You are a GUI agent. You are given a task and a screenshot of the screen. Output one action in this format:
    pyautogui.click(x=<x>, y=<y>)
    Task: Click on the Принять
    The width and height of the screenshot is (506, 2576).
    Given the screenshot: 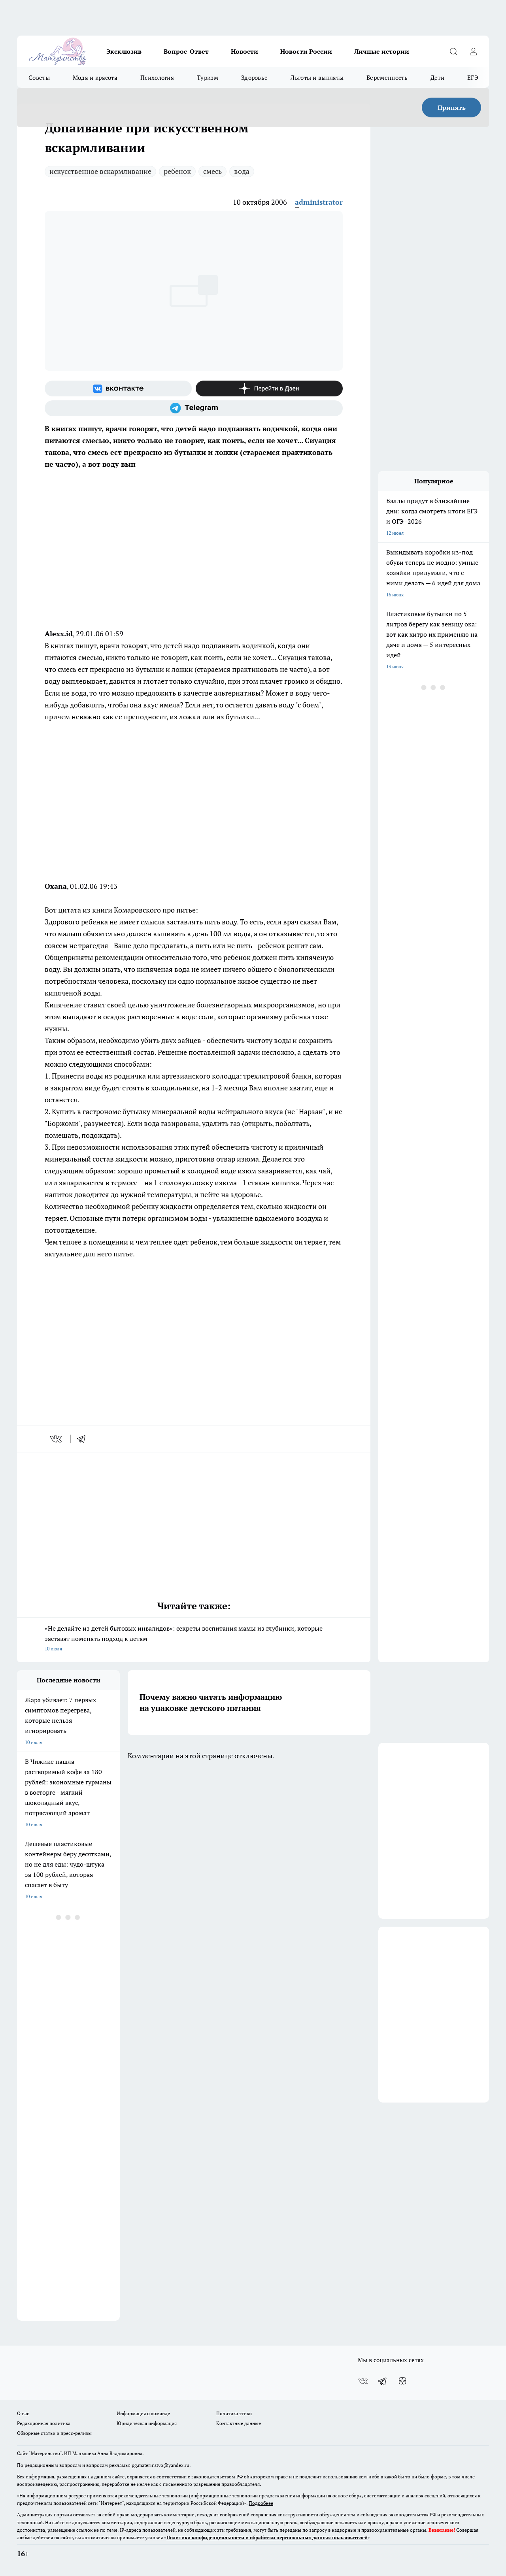 What is the action you would take?
    pyautogui.click(x=452, y=107)
    